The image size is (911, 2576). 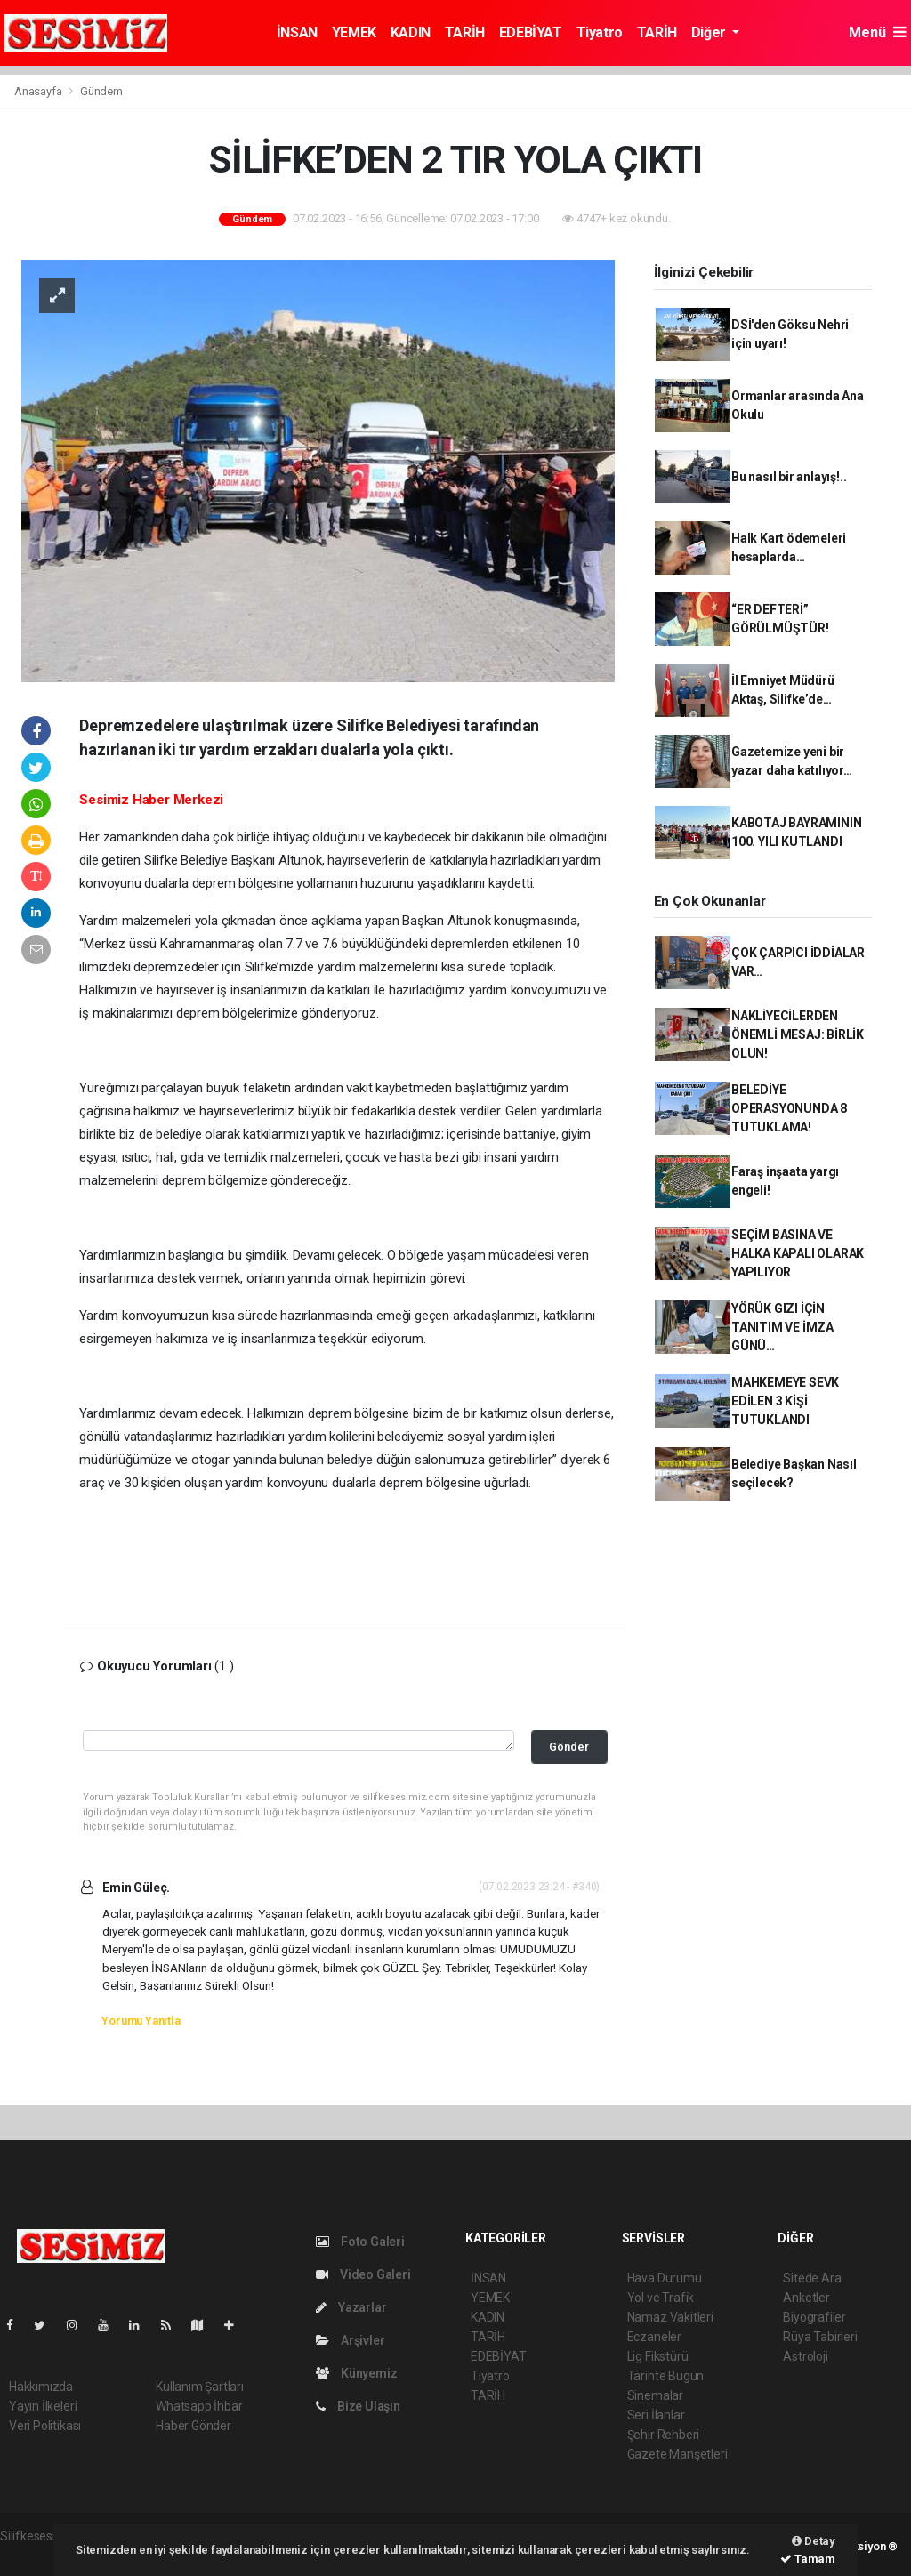 What do you see at coordinates (101, 91) in the screenshot?
I see `Gündem` at bounding box center [101, 91].